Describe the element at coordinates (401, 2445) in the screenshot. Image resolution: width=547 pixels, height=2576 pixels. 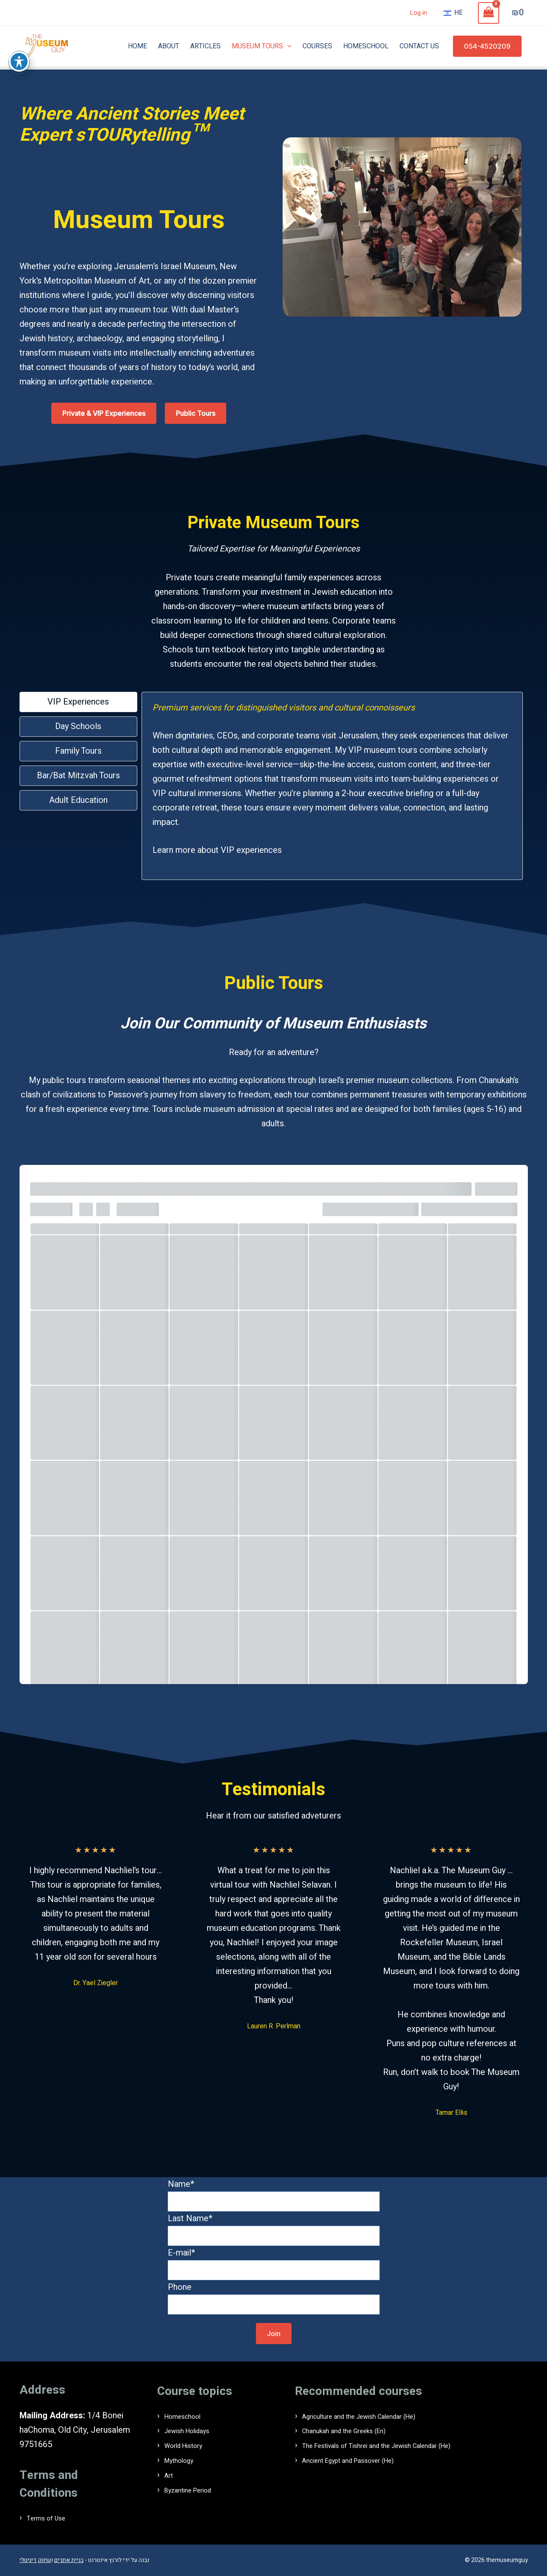
I see `The Festivals of Tishrei and the Jewish Calendar (He)` at that location.